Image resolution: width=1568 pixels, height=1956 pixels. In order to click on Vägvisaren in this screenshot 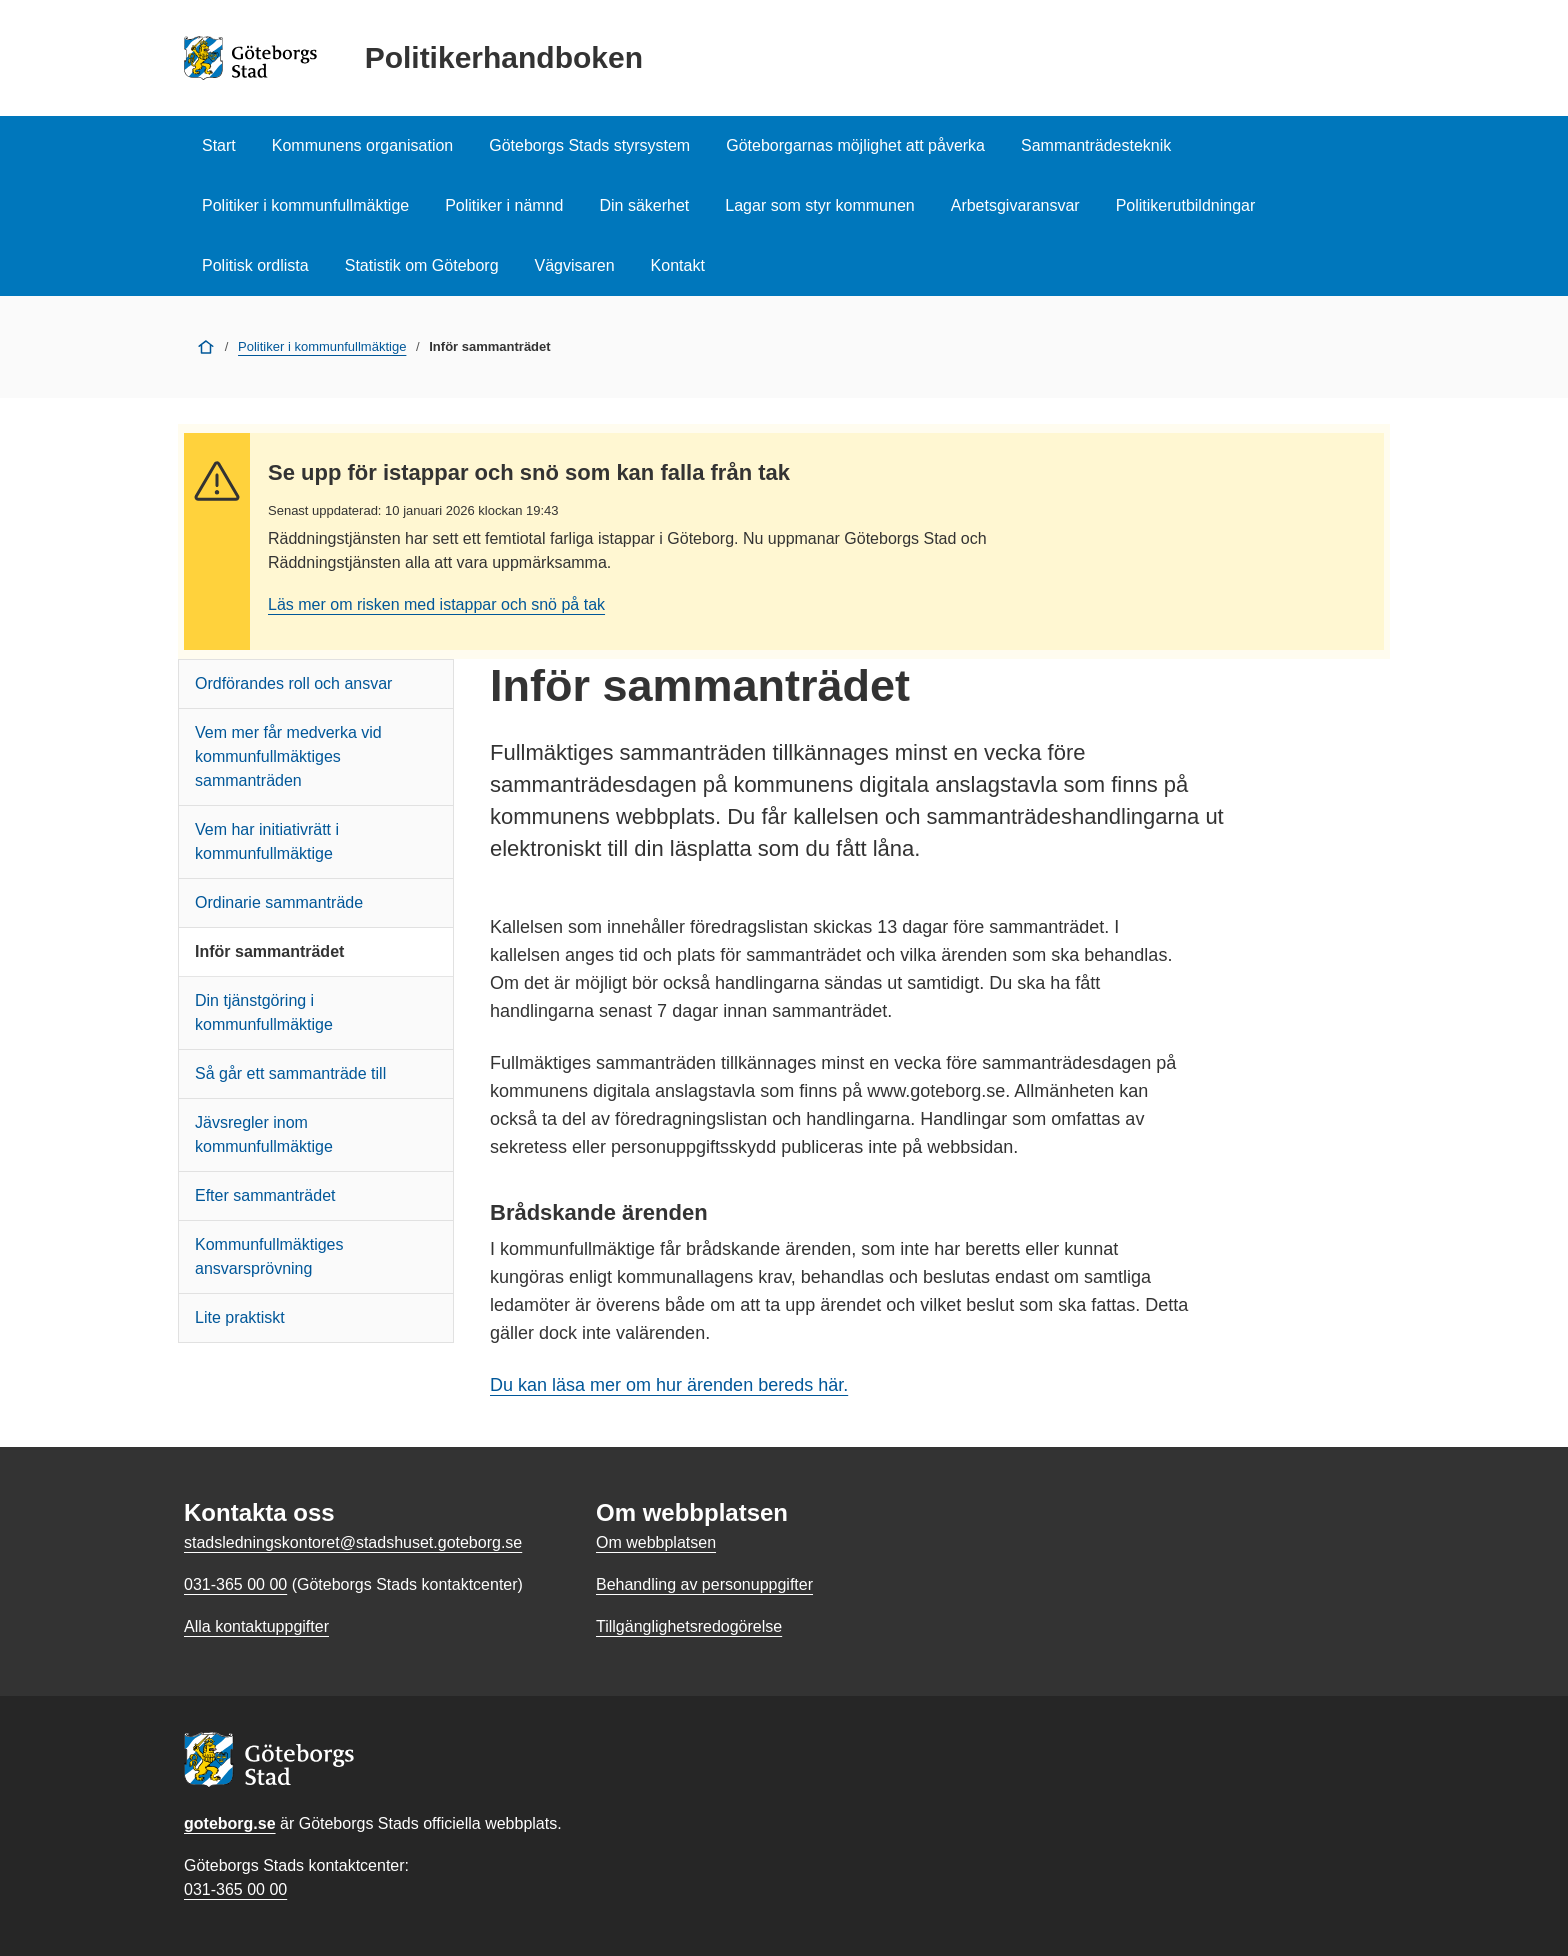, I will do `click(575, 265)`.